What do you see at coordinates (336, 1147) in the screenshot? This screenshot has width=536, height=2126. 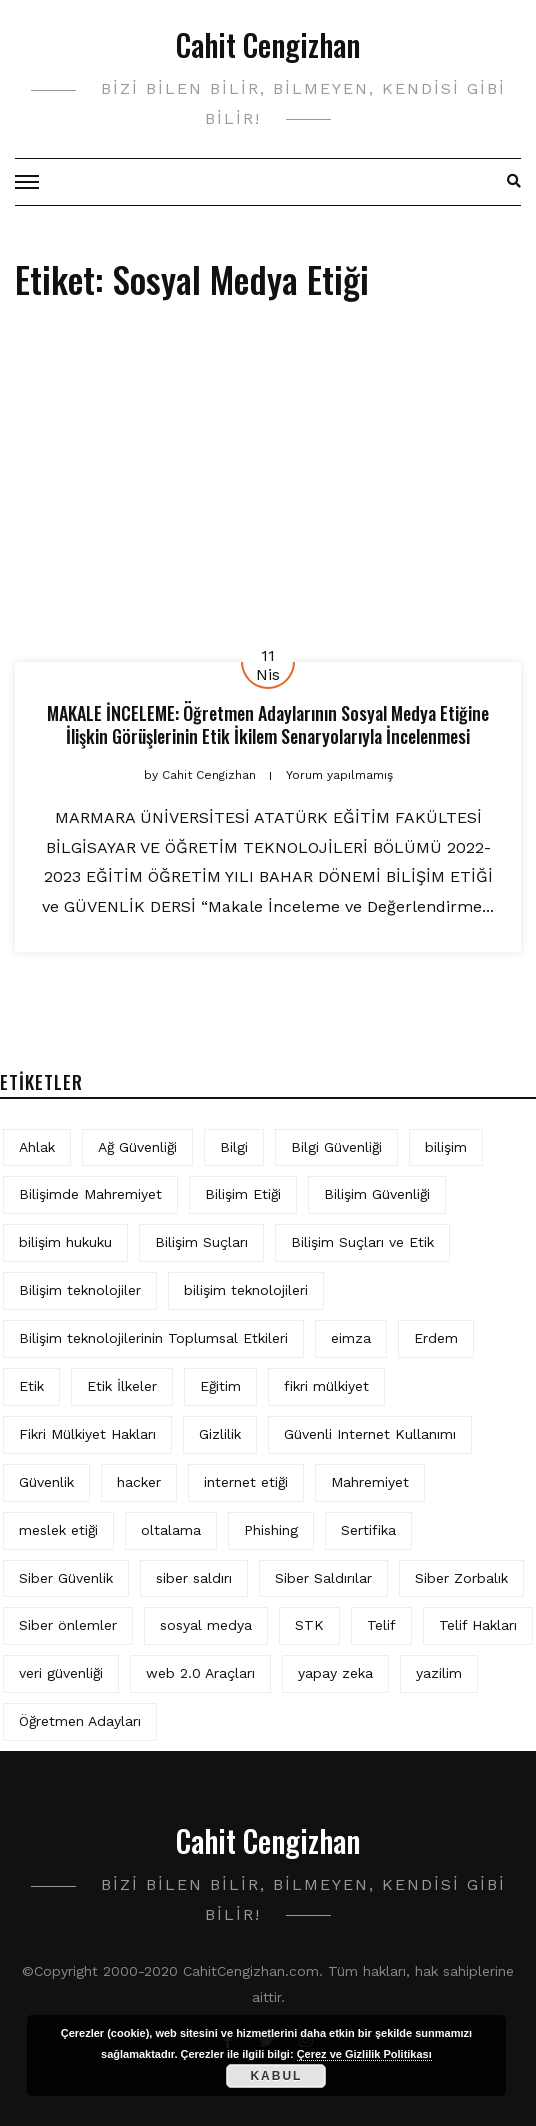 I see `Bilgi Güvenliği [Bilgi Güvenliği (12 öge)]` at bounding box center [336, 1147].